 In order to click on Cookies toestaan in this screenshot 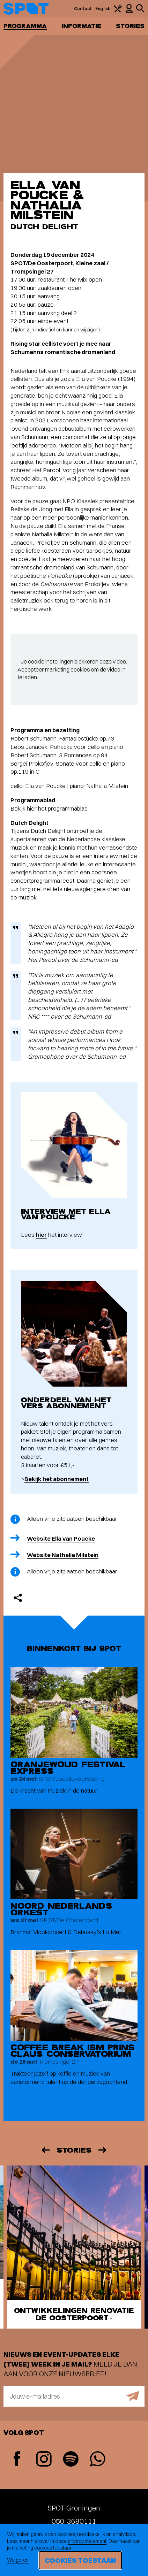, I will do `click(80, 2560)`.